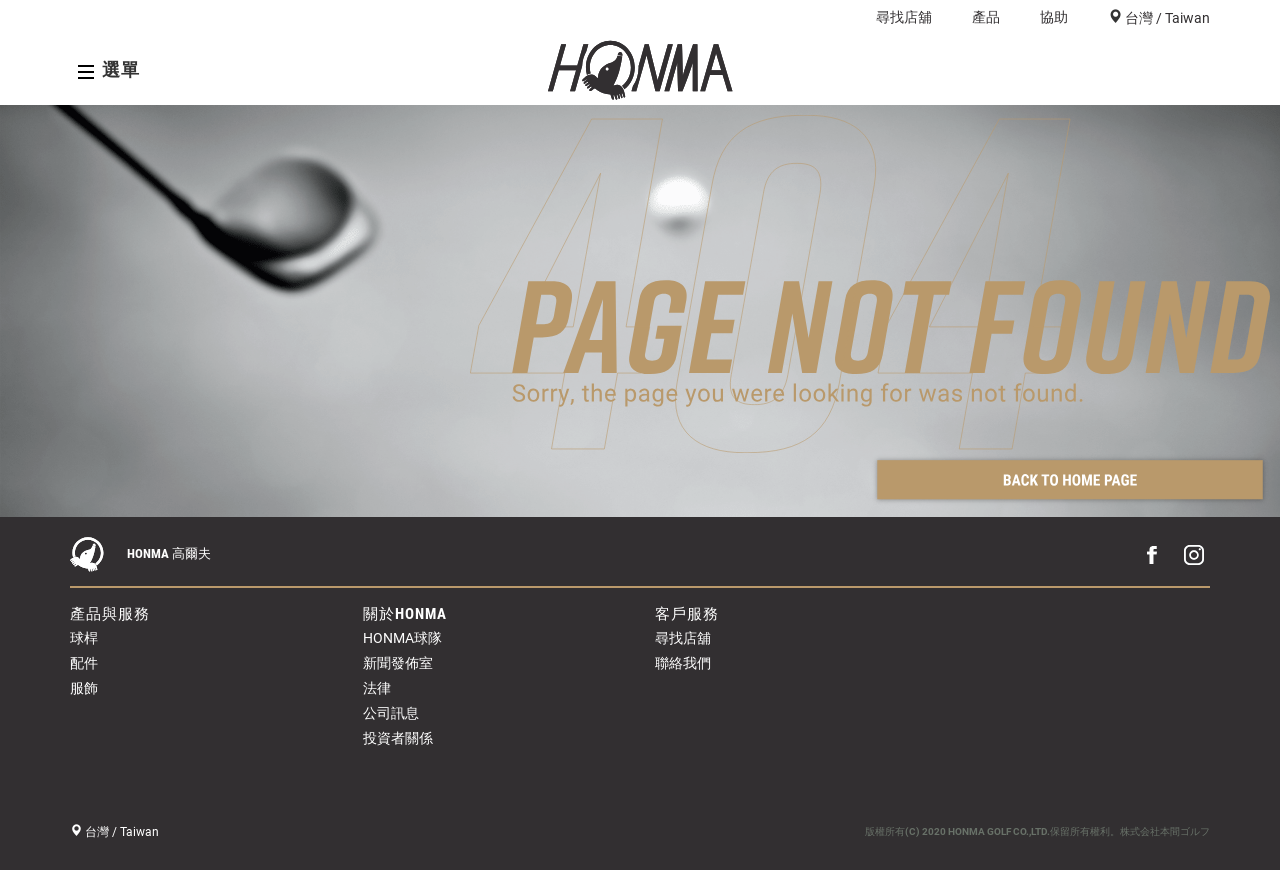 The width and height of the screenshot is (1280, 870). Describe the element at coordinates (986, 17) in the screenshot. I see `產品` at that location.